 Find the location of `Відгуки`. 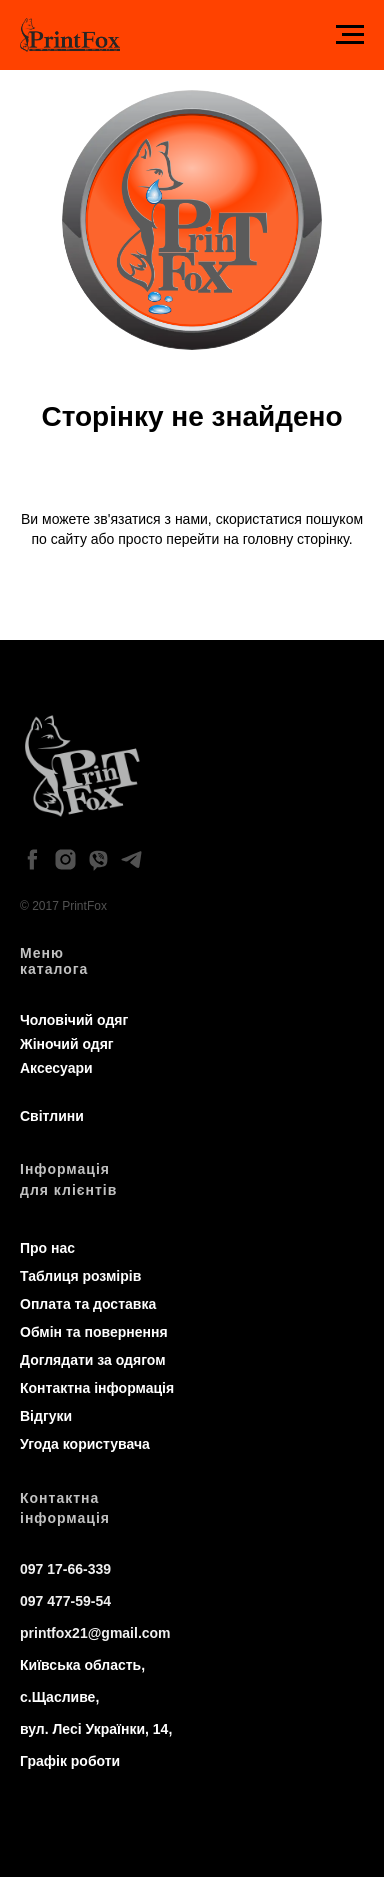

Відгуки is located at coordinates (46, 1416).